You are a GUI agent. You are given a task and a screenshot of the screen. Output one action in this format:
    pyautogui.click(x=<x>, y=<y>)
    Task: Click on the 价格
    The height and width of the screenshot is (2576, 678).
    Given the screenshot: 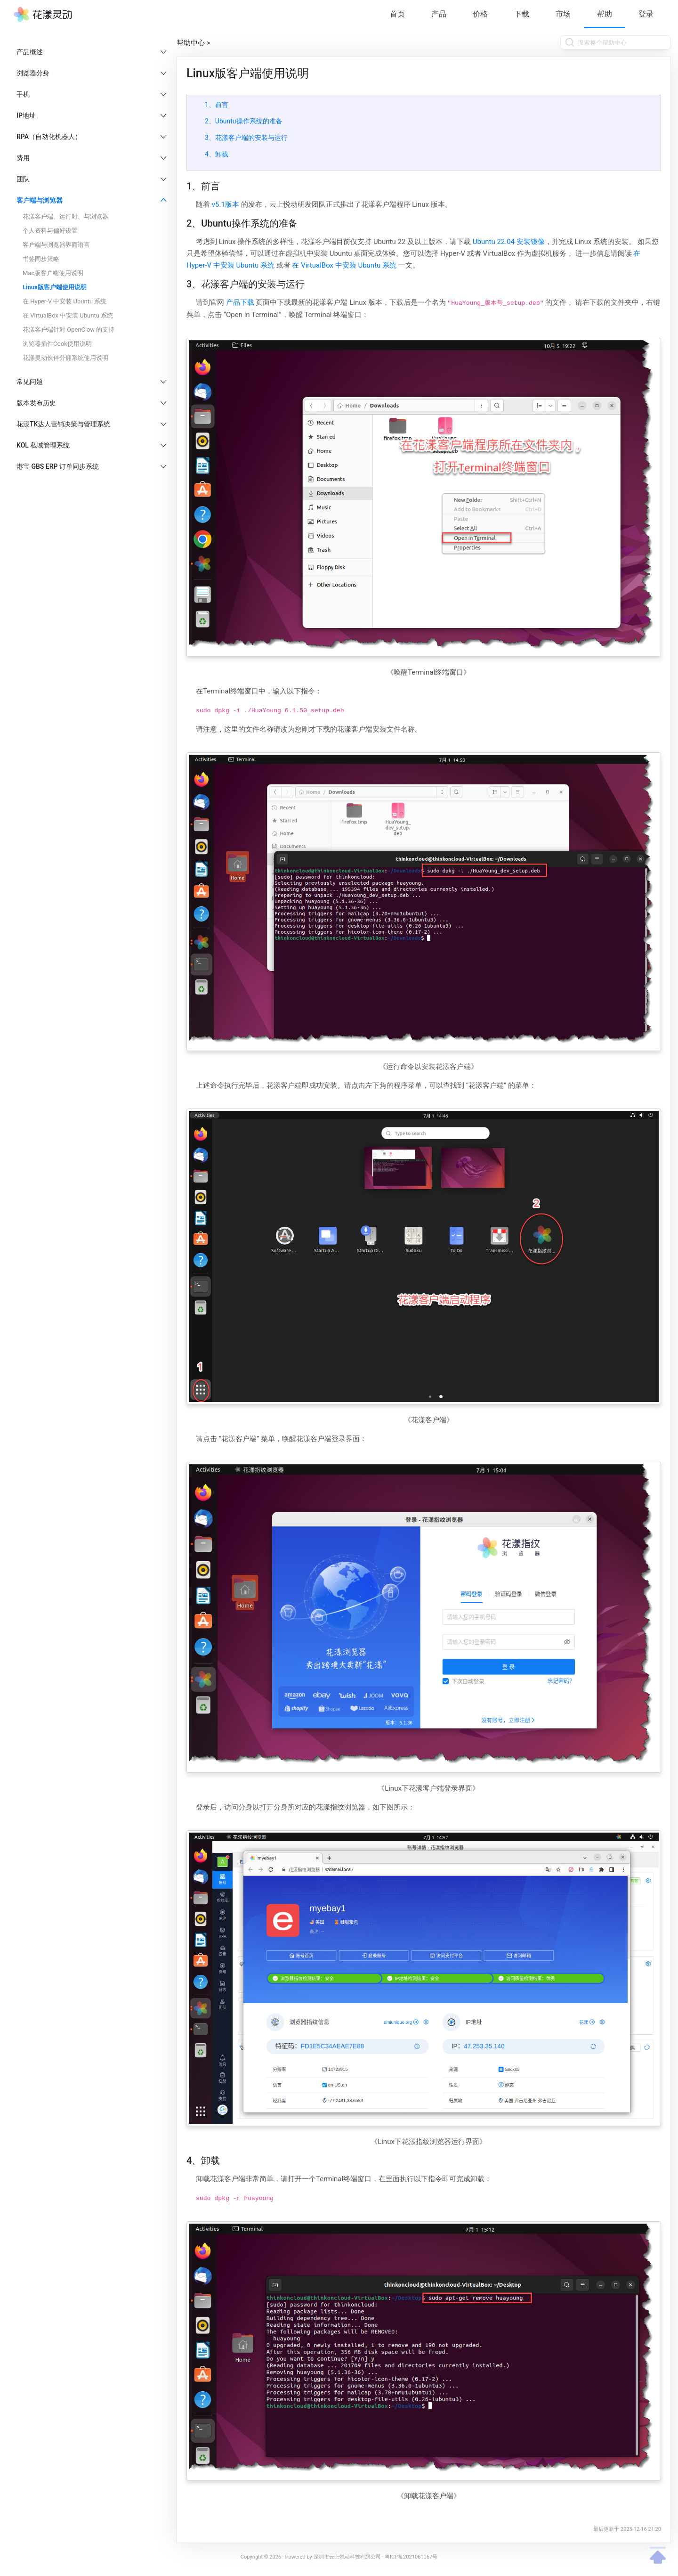 What is the action you would take?
    pyautogui.click(x=480, y=13)
    